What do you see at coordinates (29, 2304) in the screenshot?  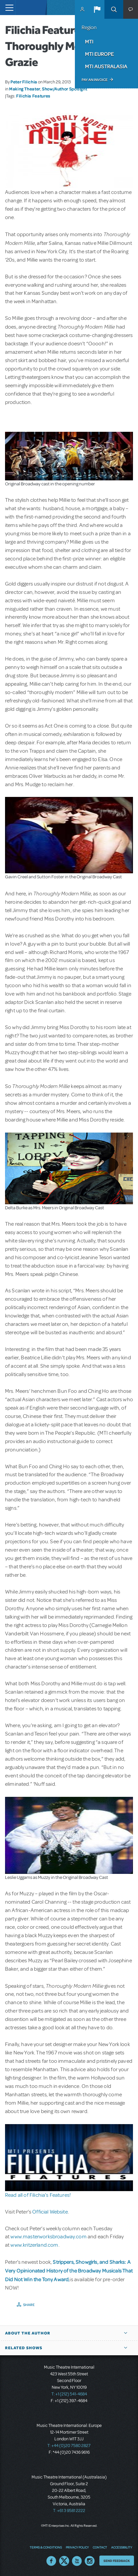 I see `Share` at bounding box center [29, 2304].